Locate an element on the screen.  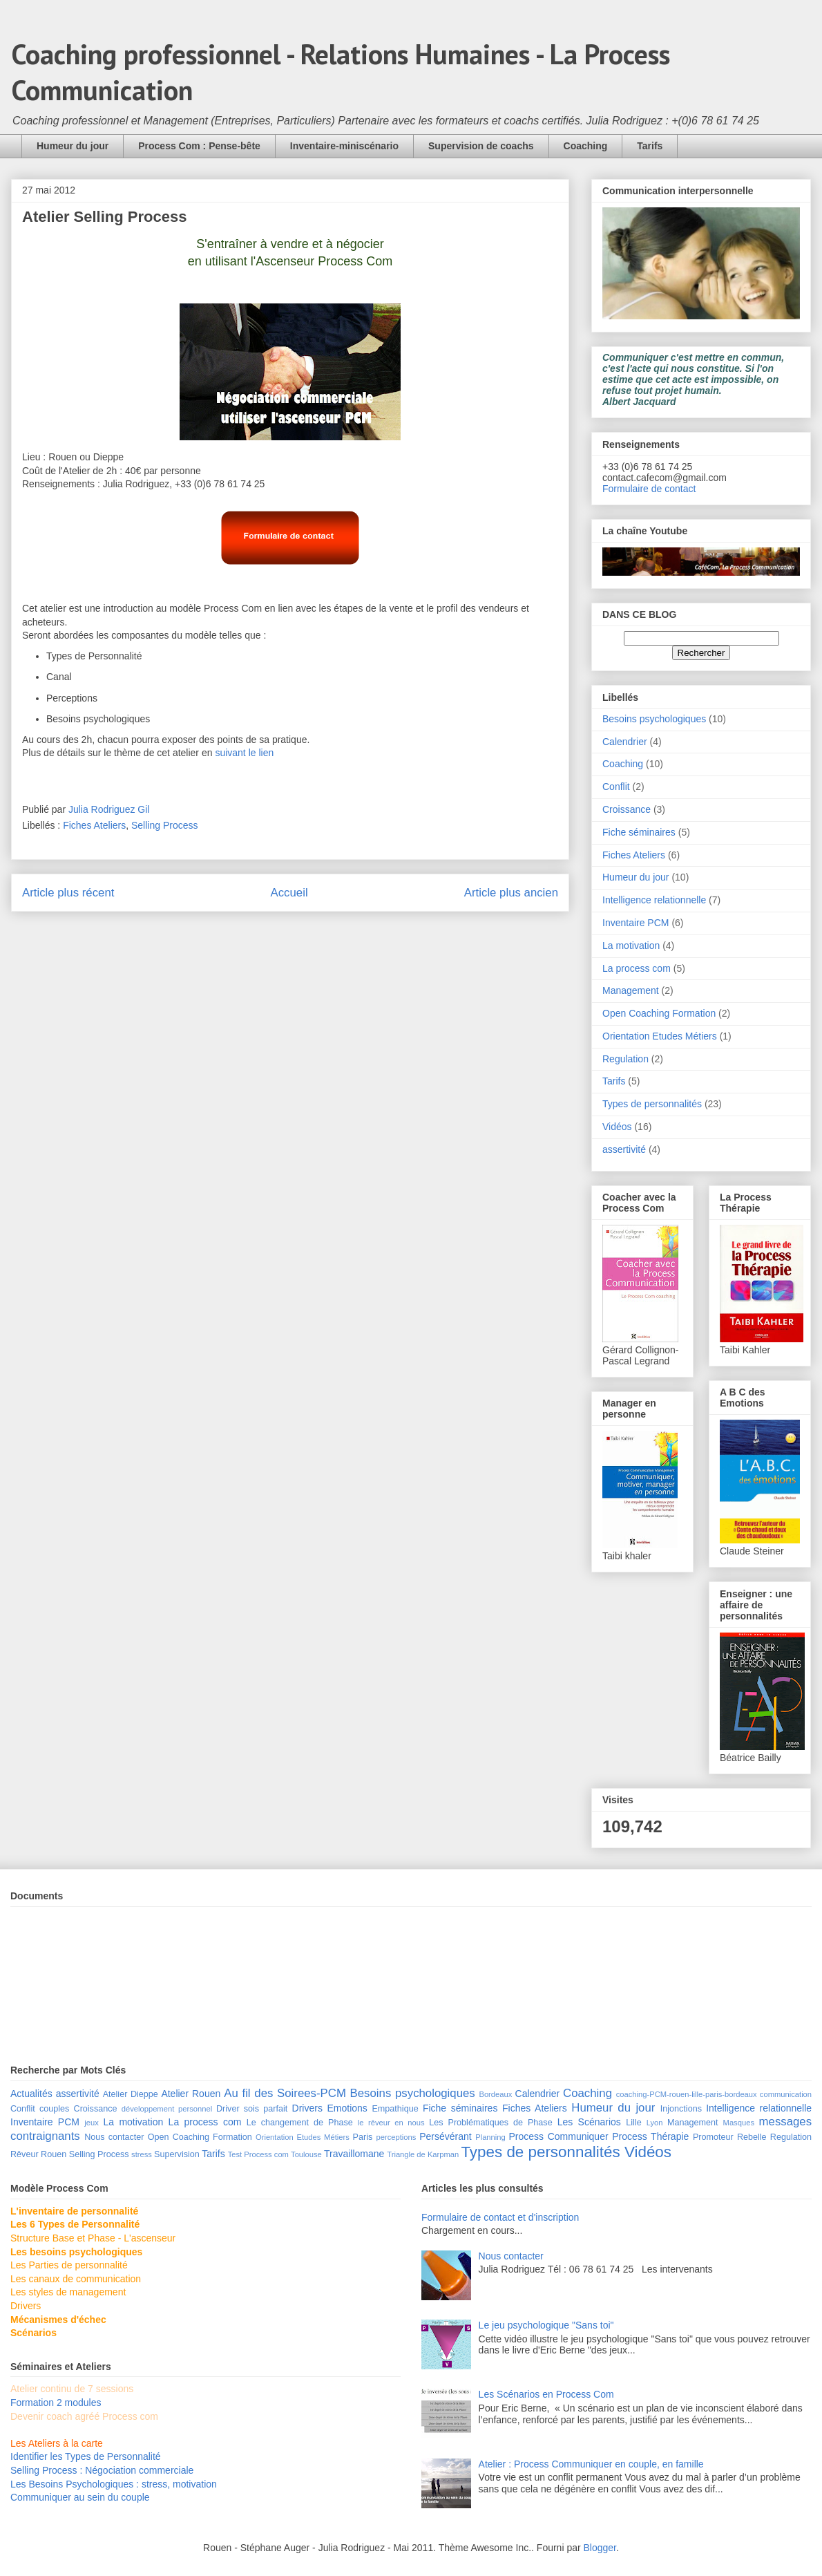
Regulation is located at coordinates (625, 1058).